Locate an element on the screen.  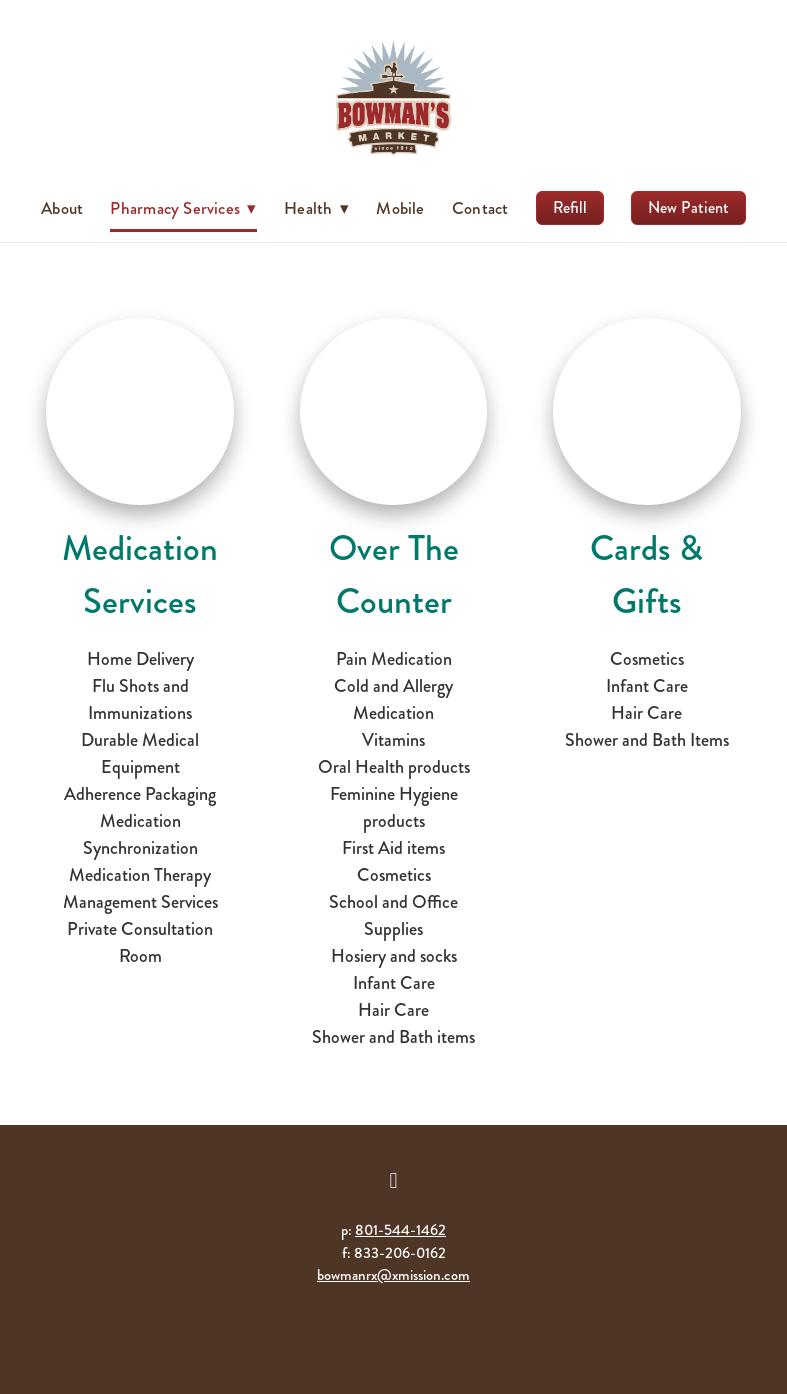
About is located at coordinates (62, 208).